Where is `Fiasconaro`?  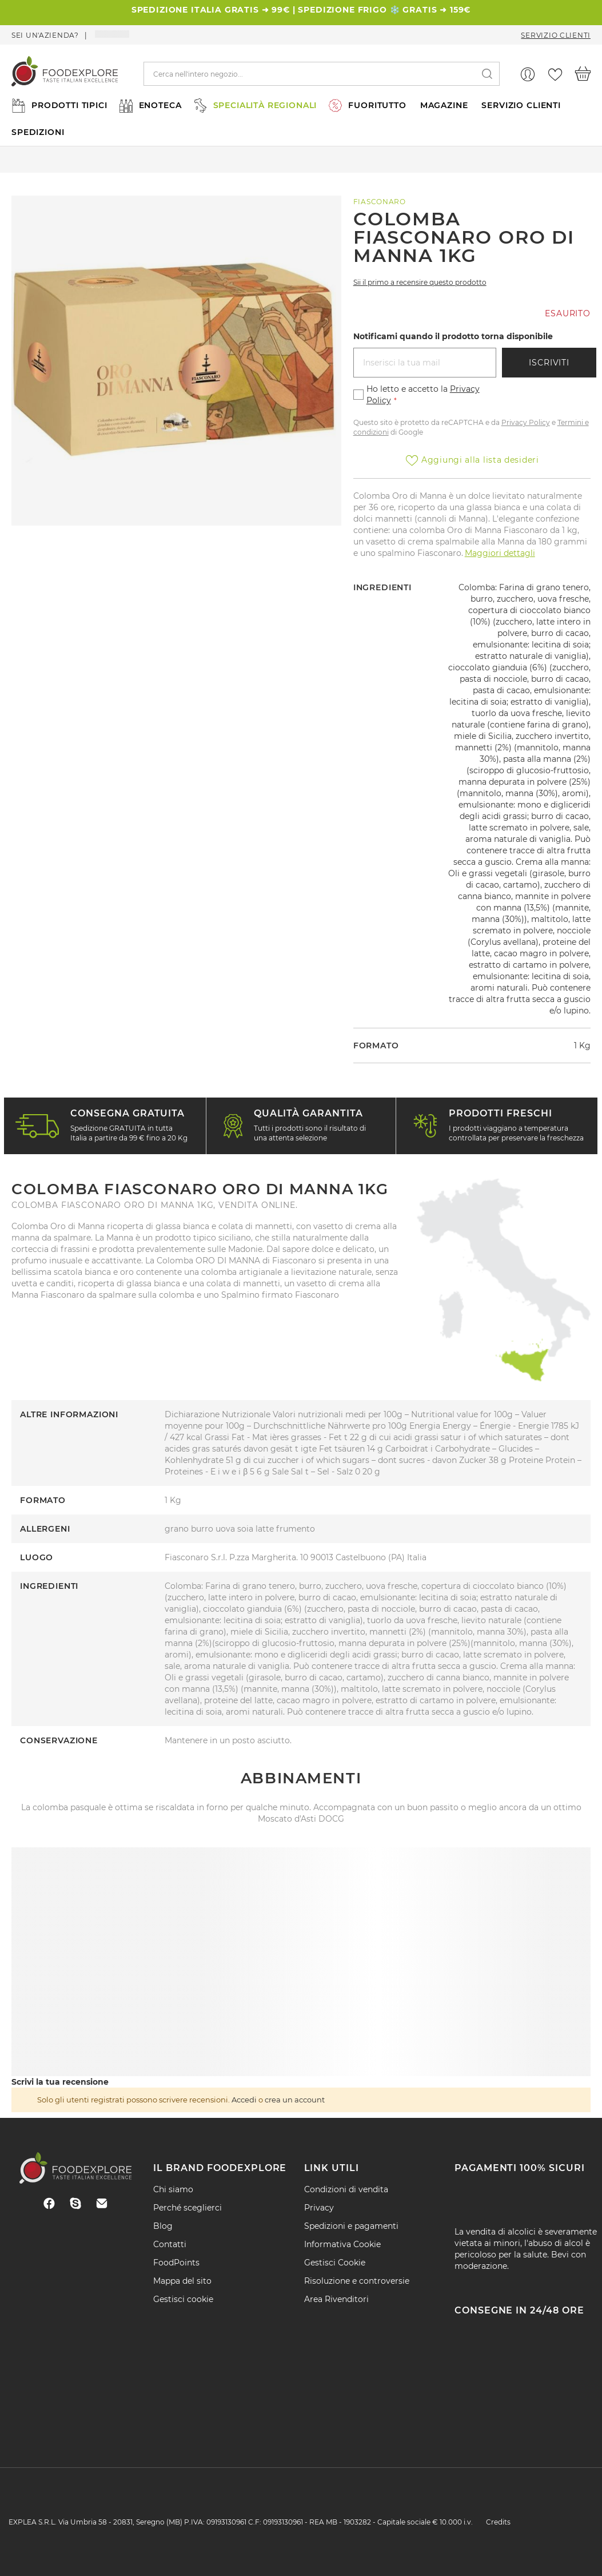 Fiasconaro is located at coordinates (379, 201).